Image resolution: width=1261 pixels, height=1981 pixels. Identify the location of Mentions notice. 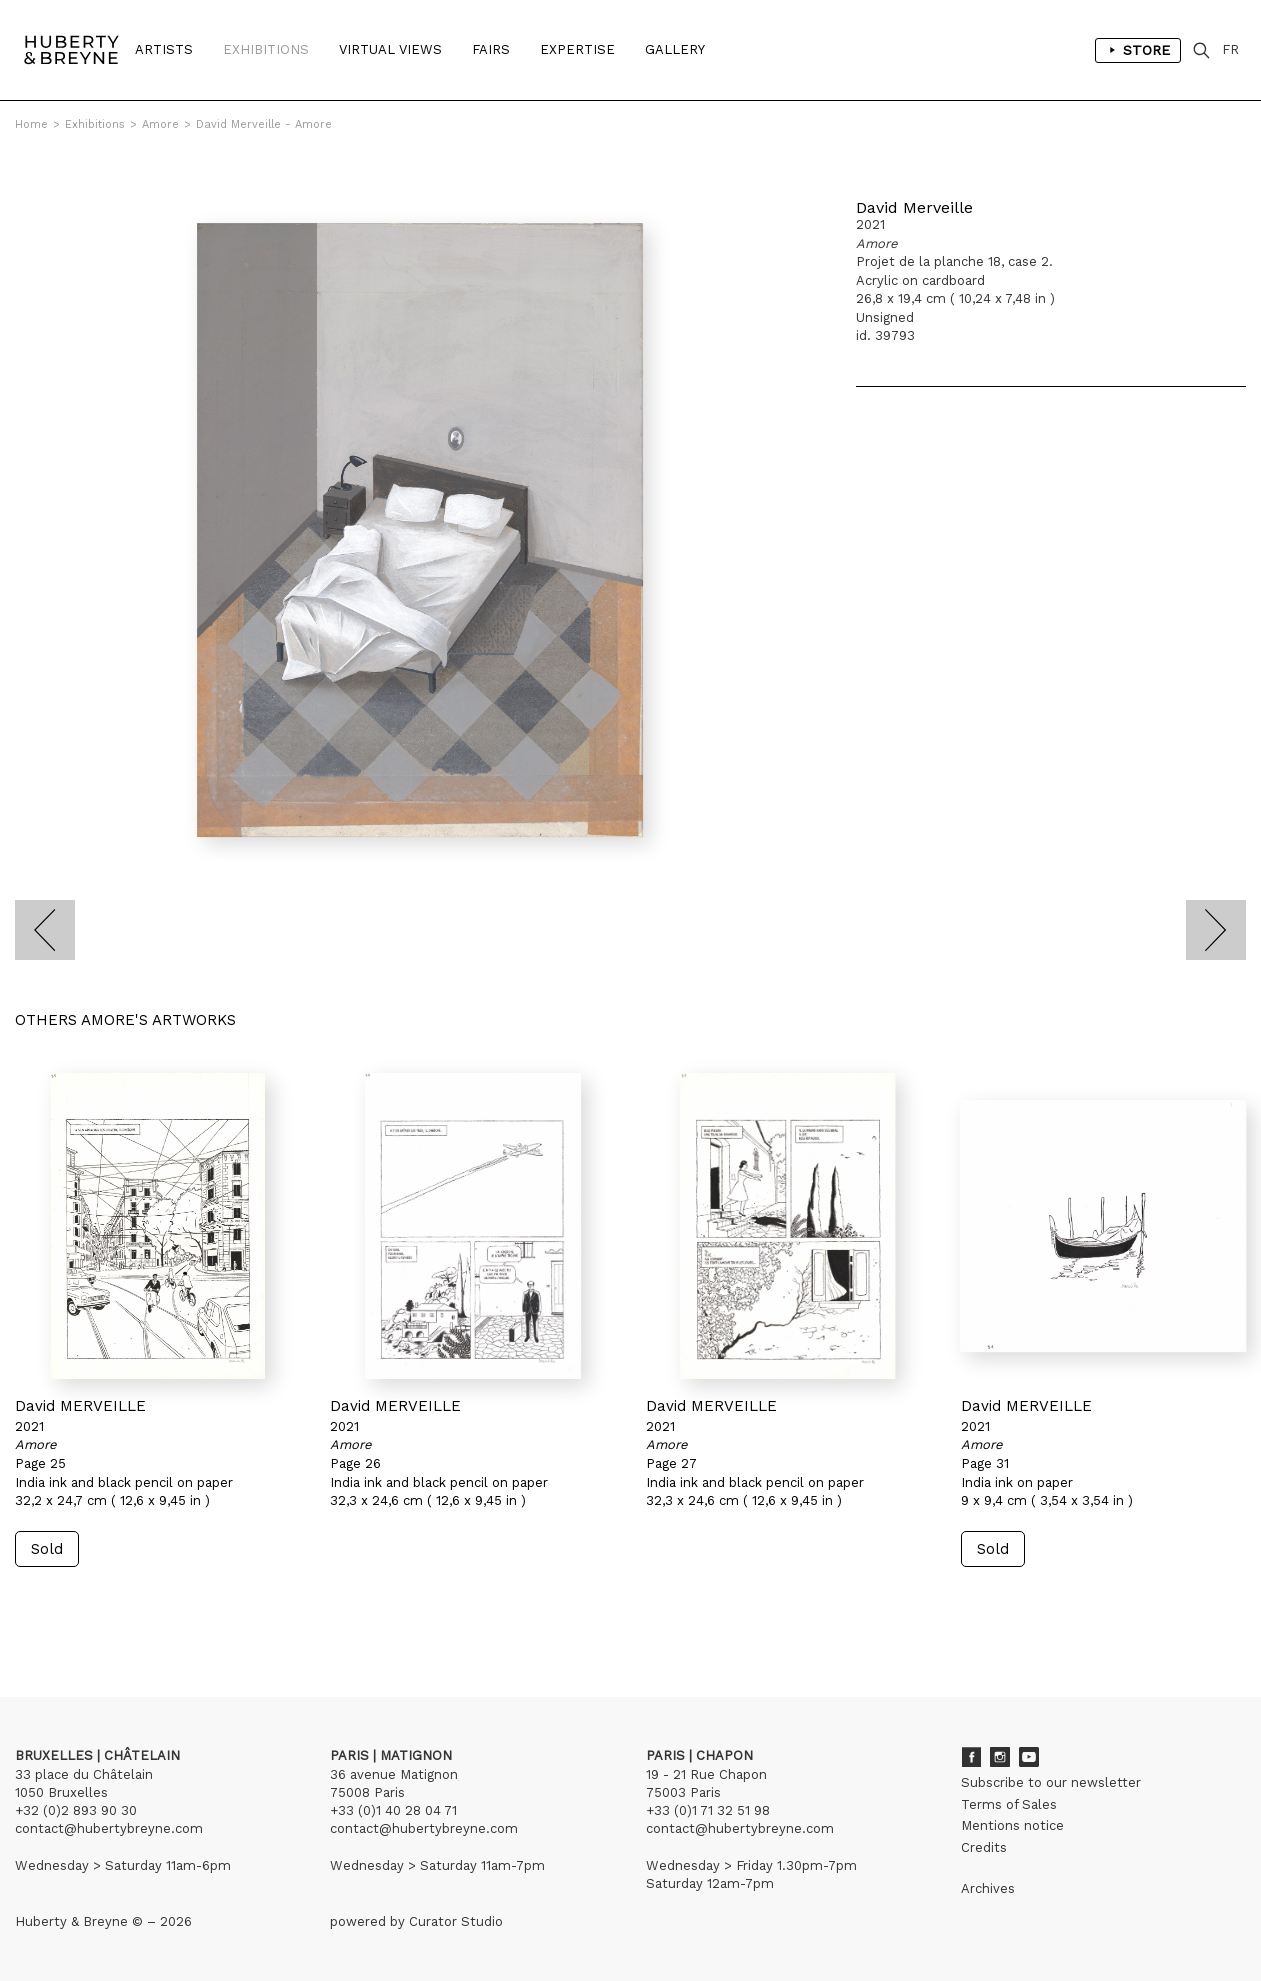
(1012, 1825).